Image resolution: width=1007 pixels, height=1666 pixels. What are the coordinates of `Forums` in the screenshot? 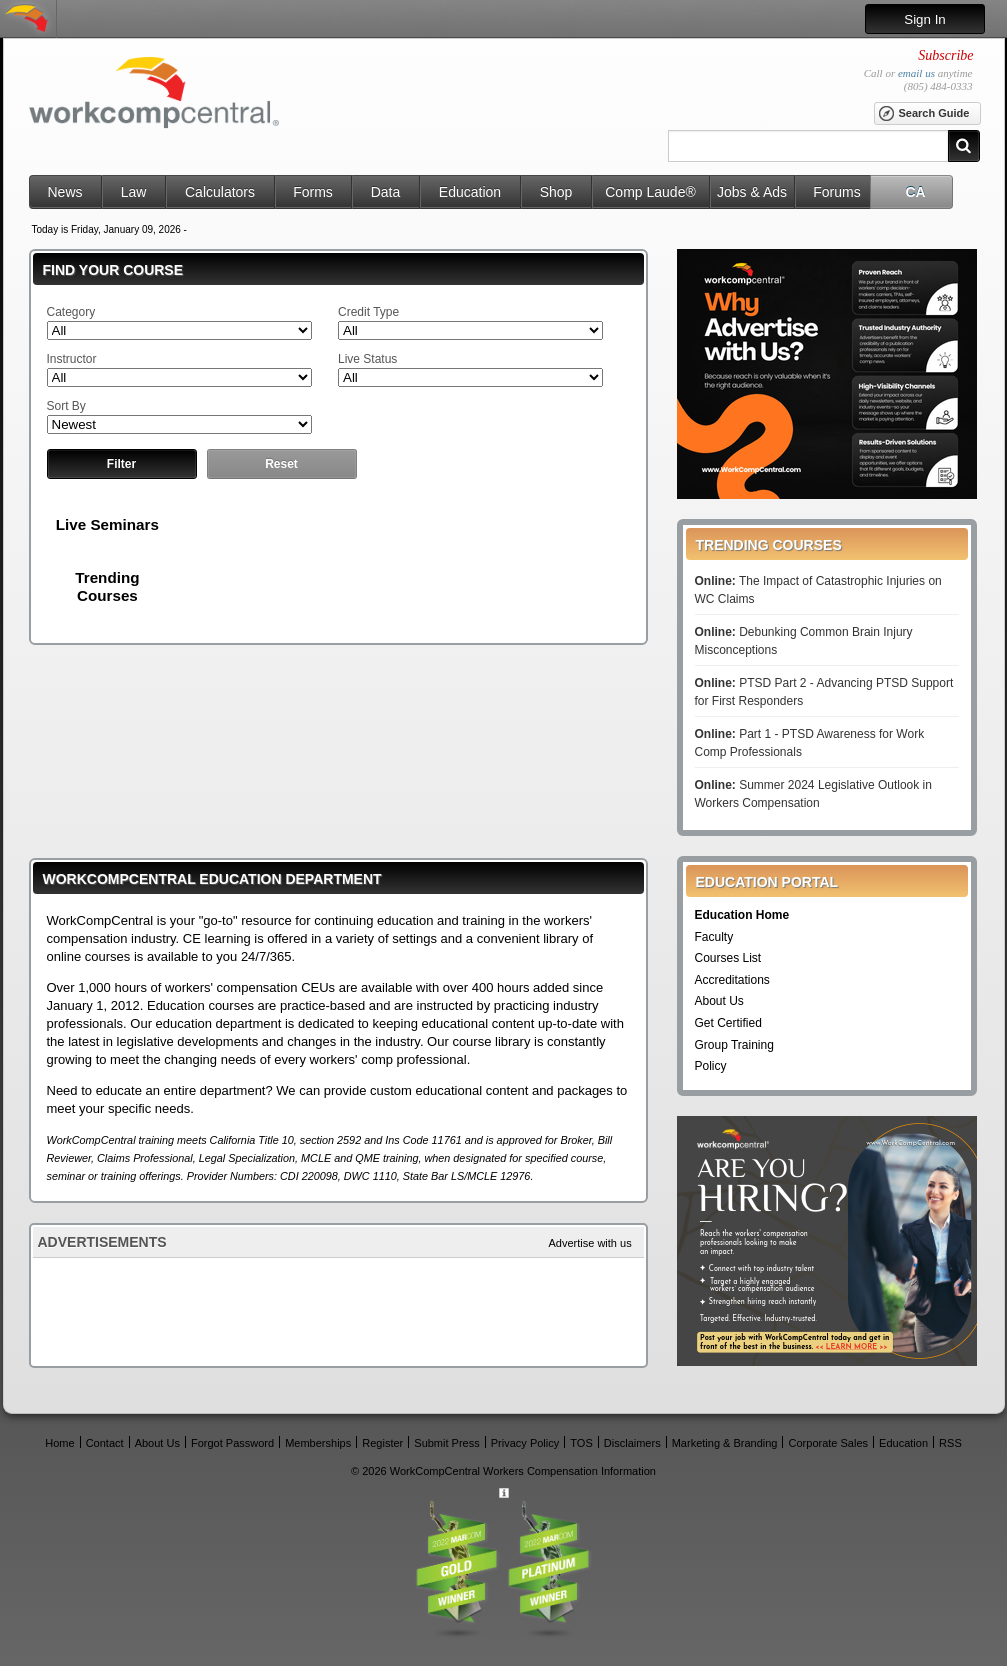 It's located at (836, 192).